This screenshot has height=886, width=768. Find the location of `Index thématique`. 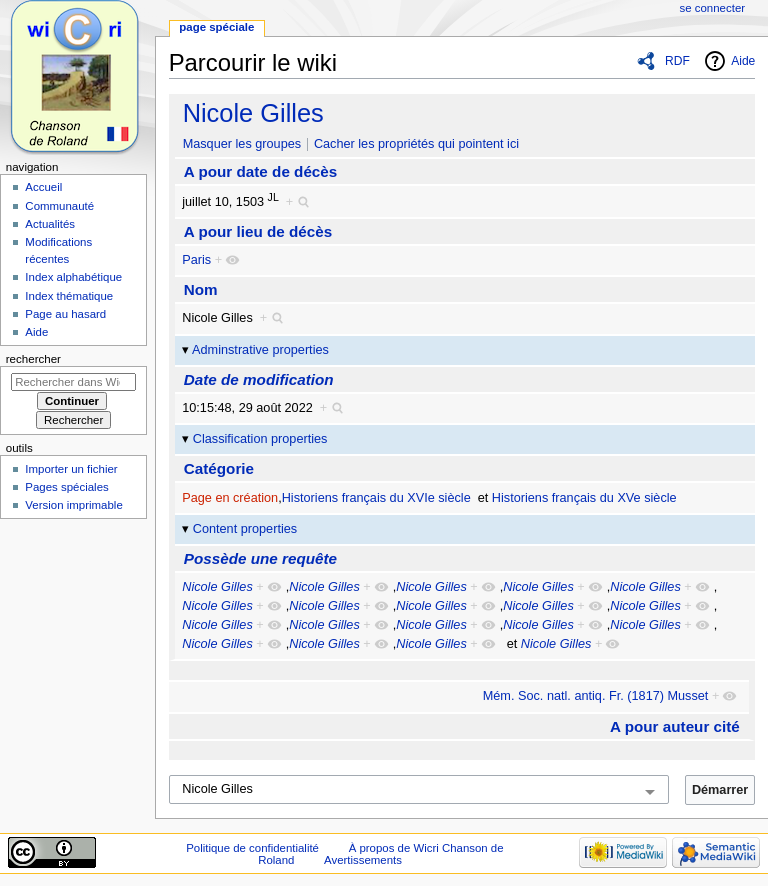

Index thématique is located at coordinates (69, 296).